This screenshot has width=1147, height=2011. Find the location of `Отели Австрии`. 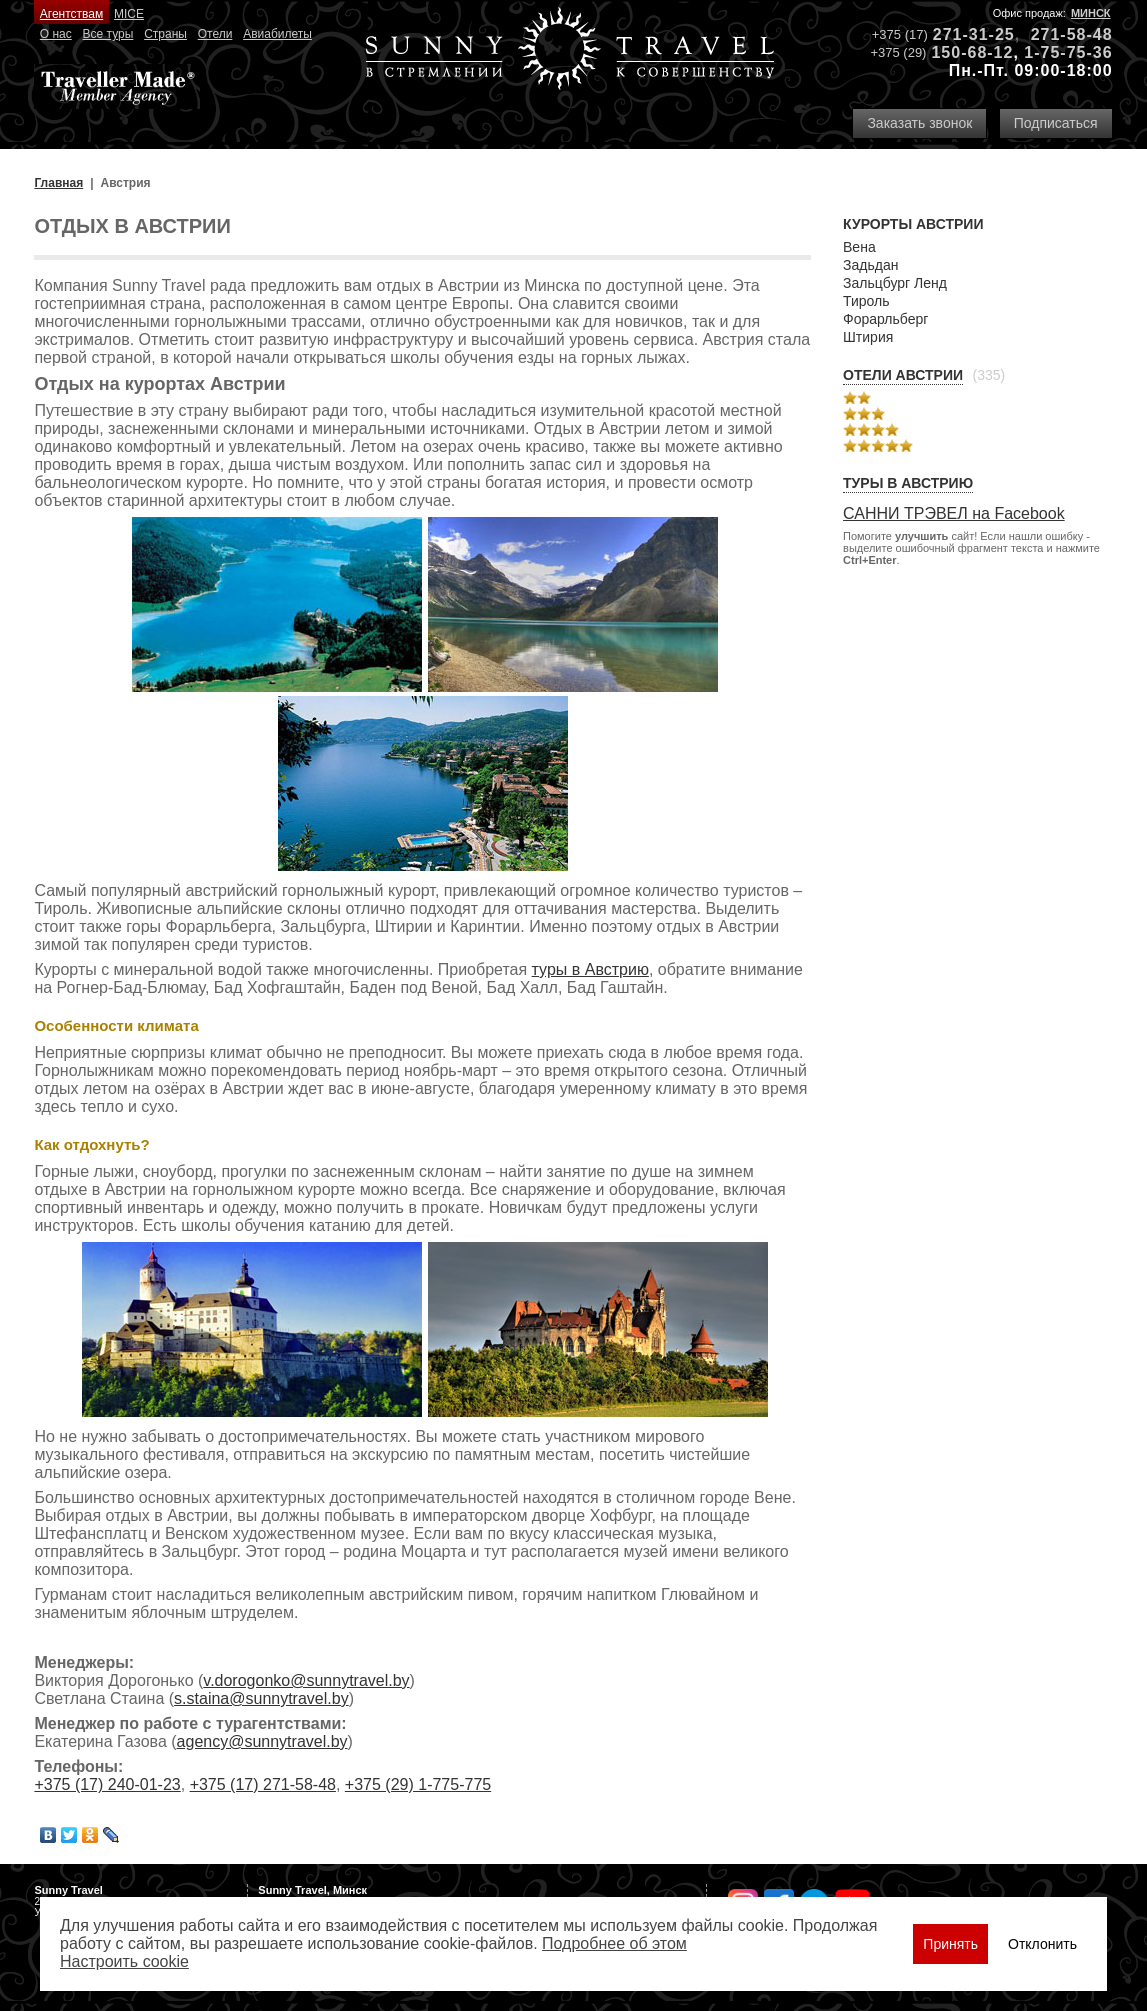

Отели Австрии is located at coordinates (903, 375).